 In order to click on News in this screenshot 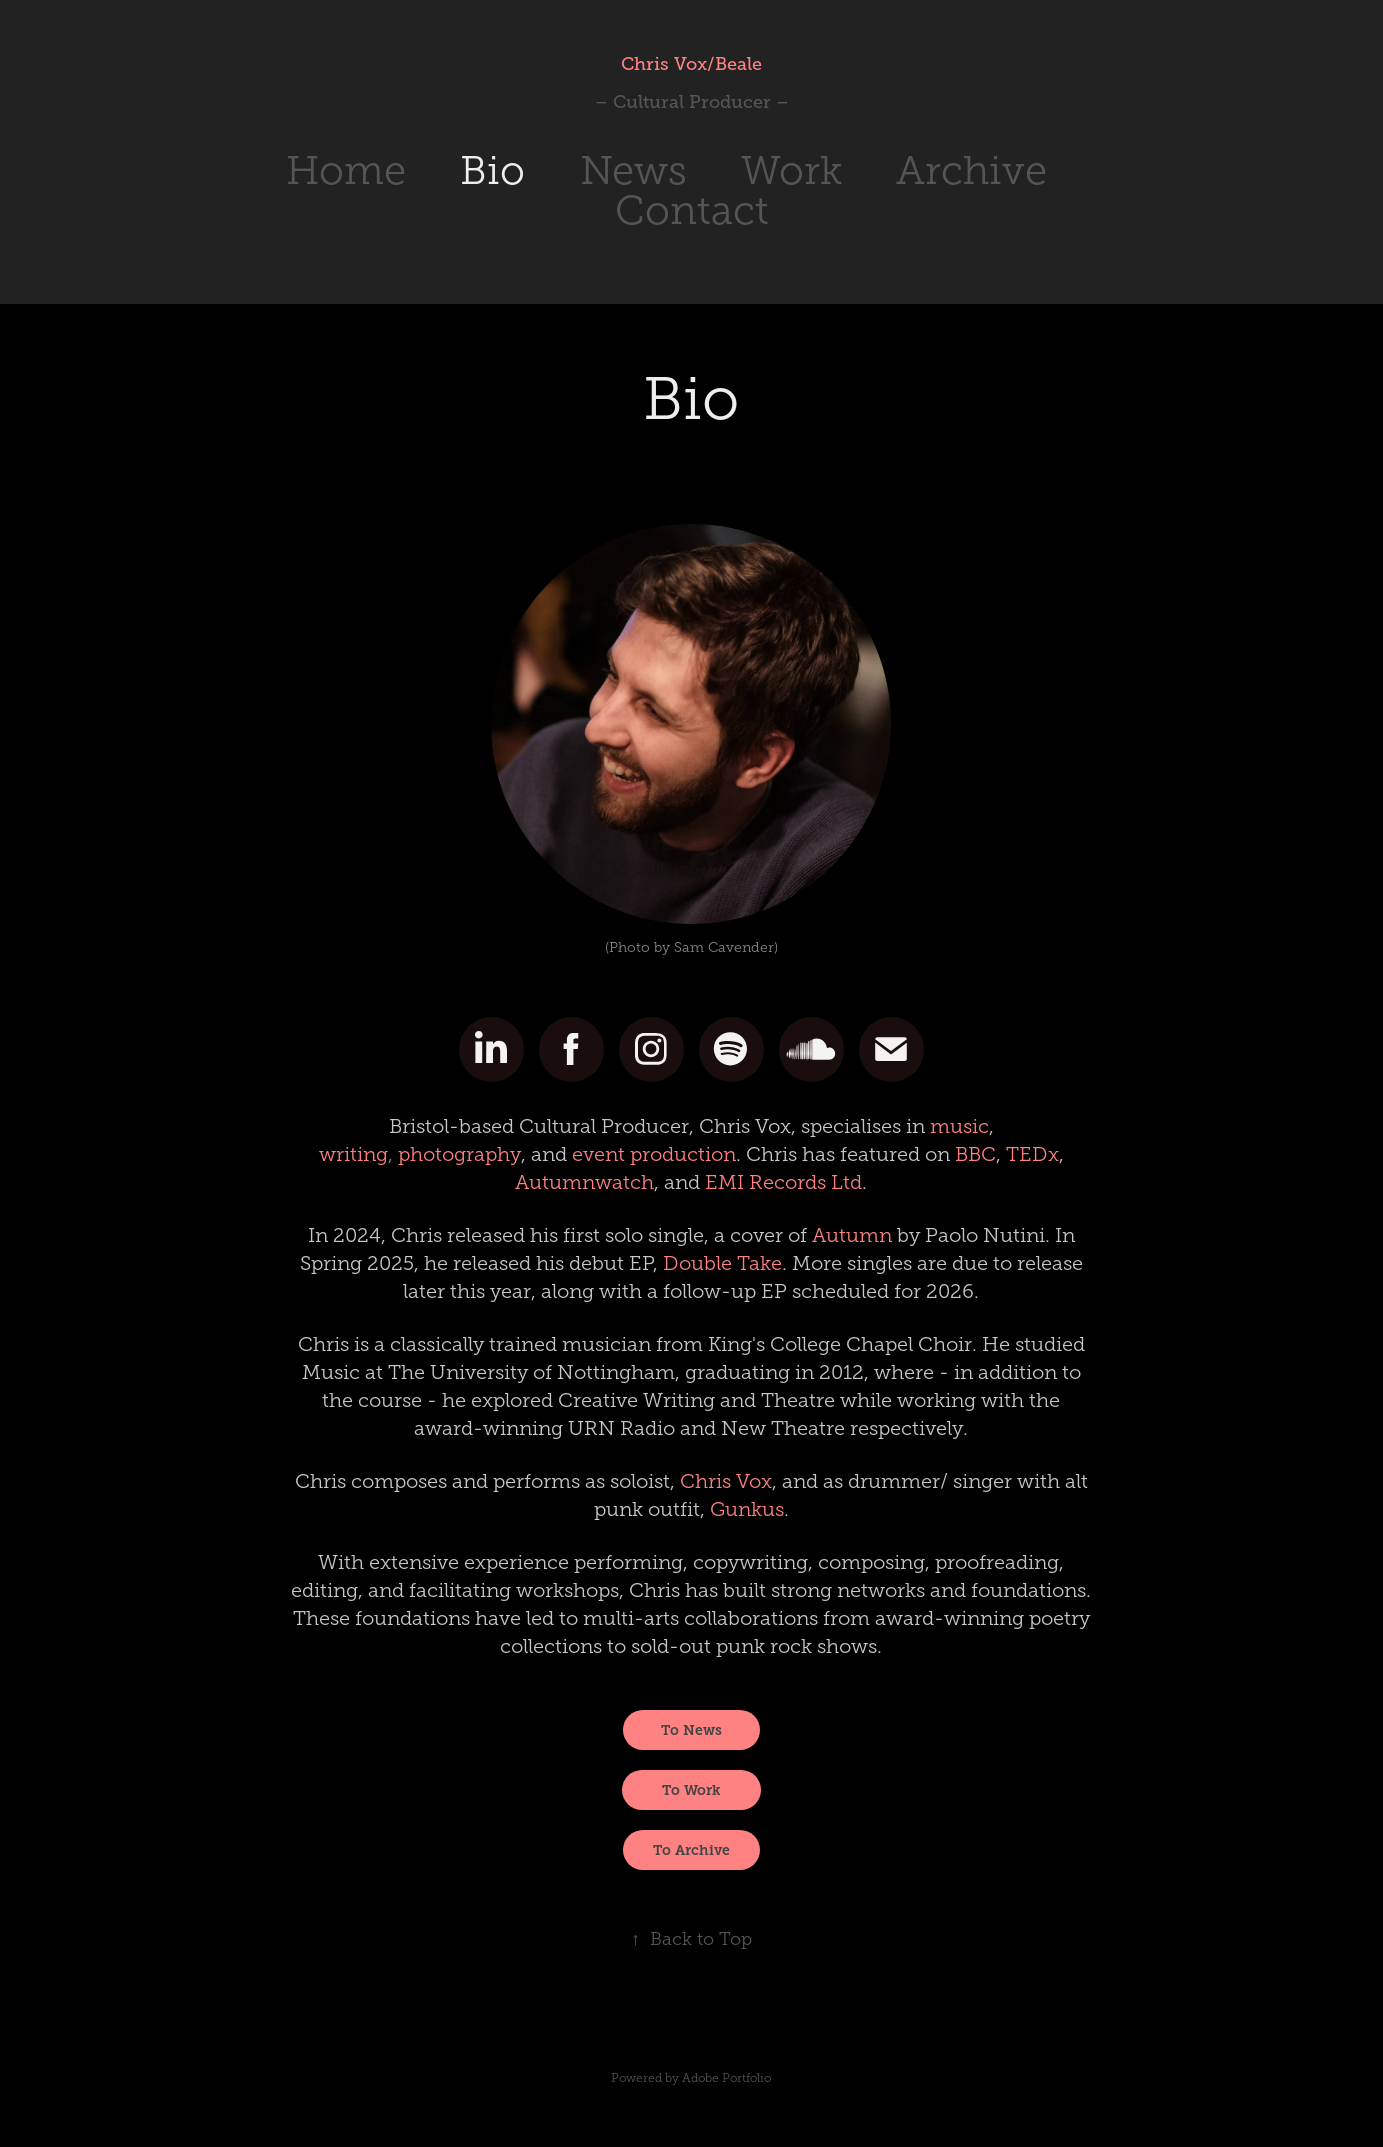, I will do `click(633, 170)`.